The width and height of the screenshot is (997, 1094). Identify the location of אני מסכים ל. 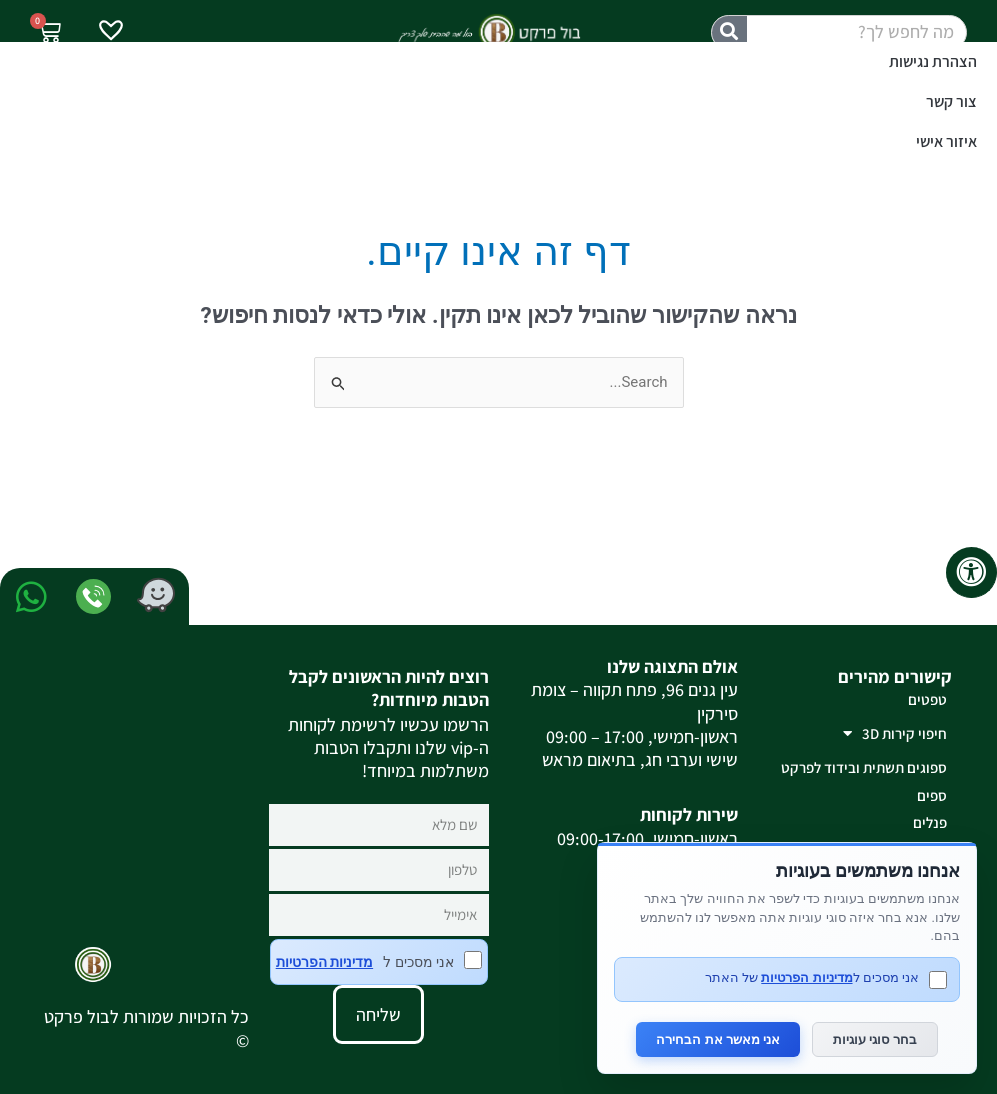
(379, 962).